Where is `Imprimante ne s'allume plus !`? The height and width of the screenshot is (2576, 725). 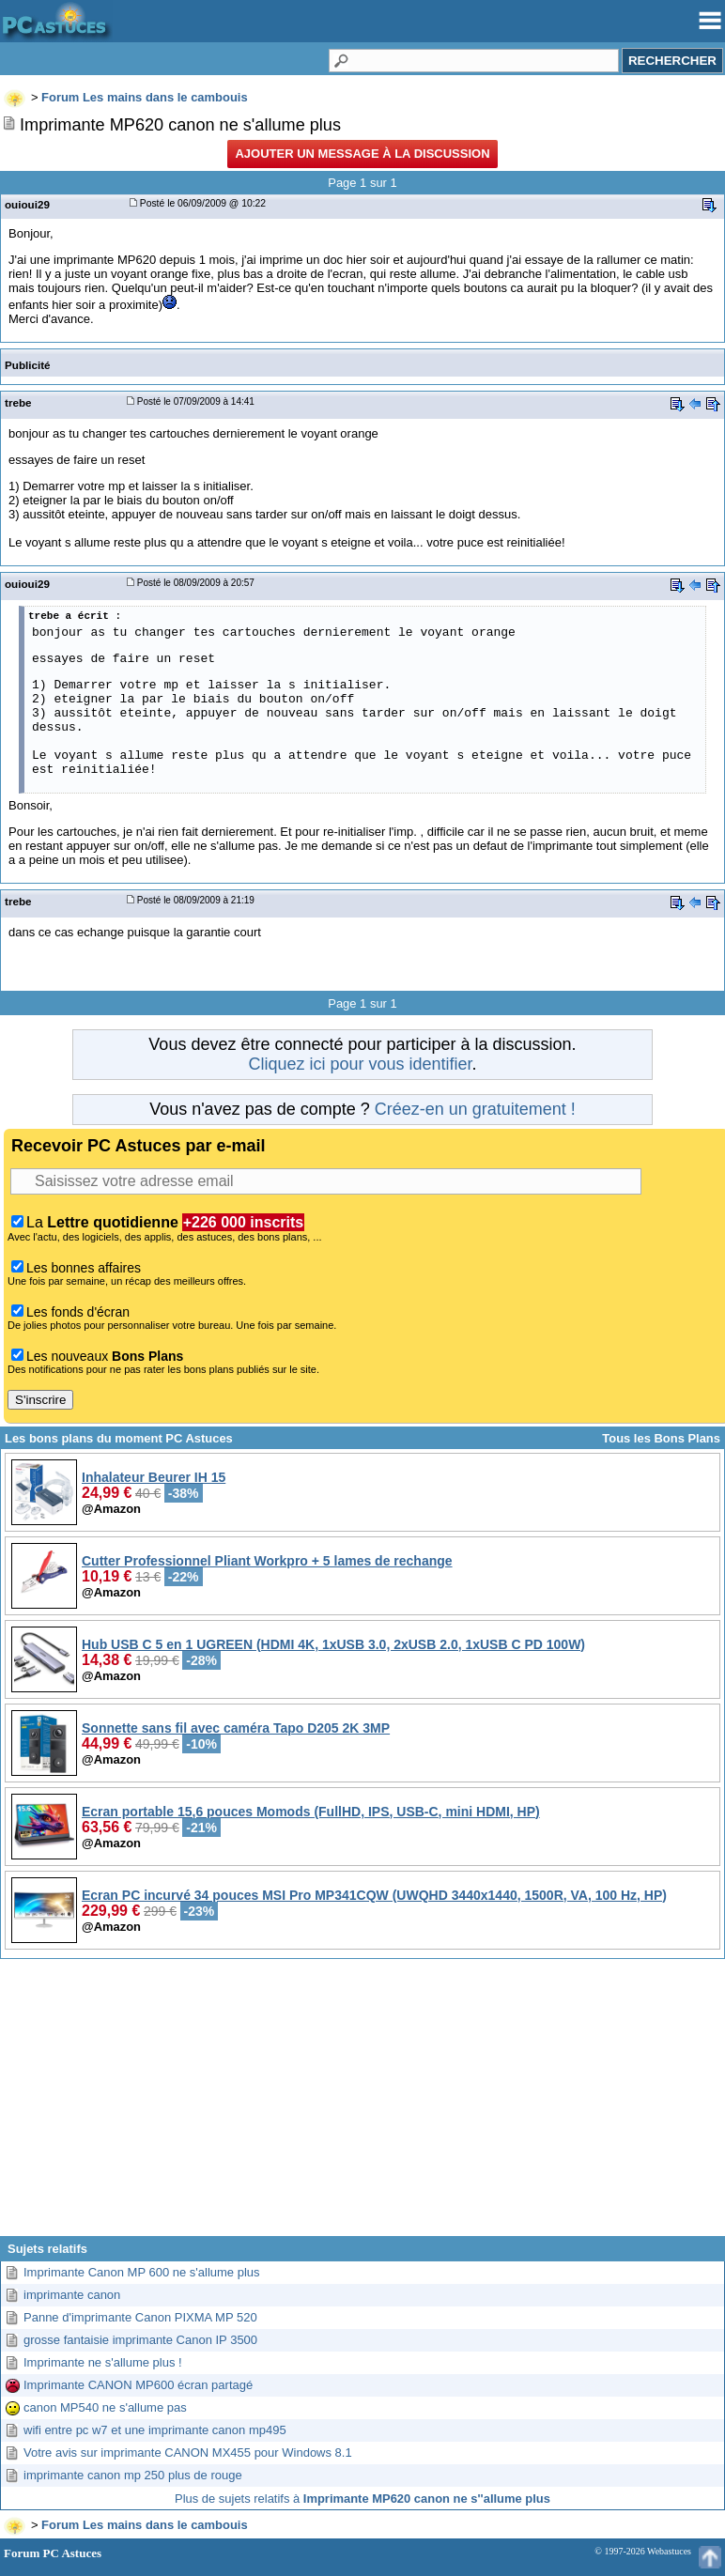 Imprimante ne s'allume plus ! is located at coordinates (102, 2362).